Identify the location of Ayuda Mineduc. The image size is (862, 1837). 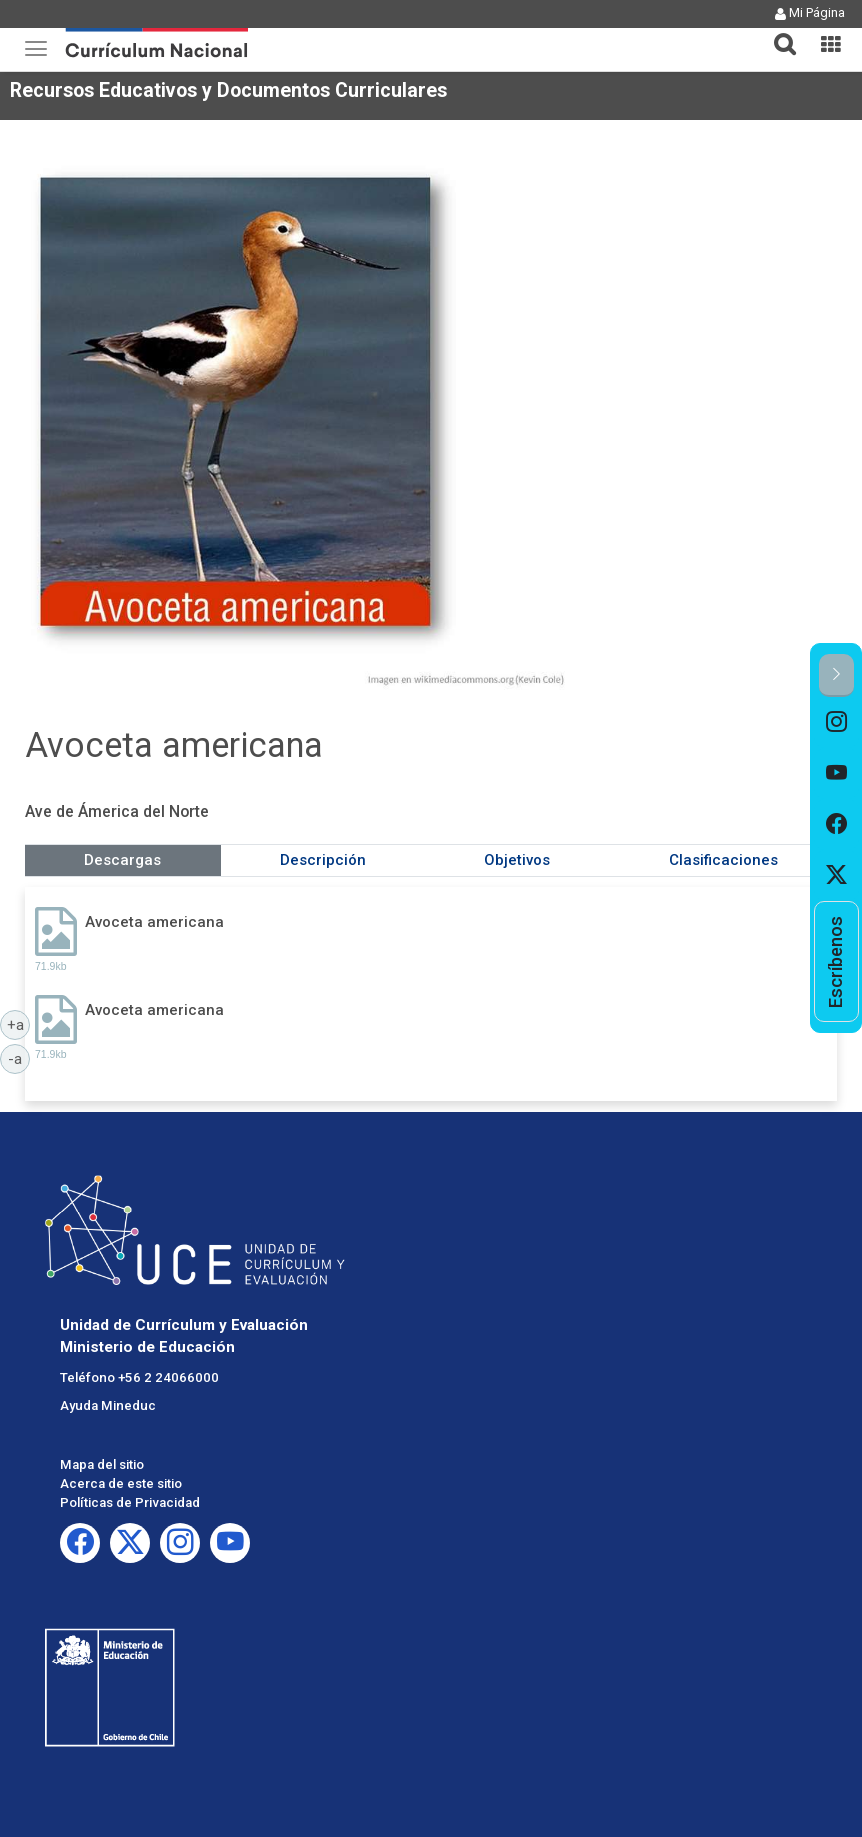
(108, 1405).